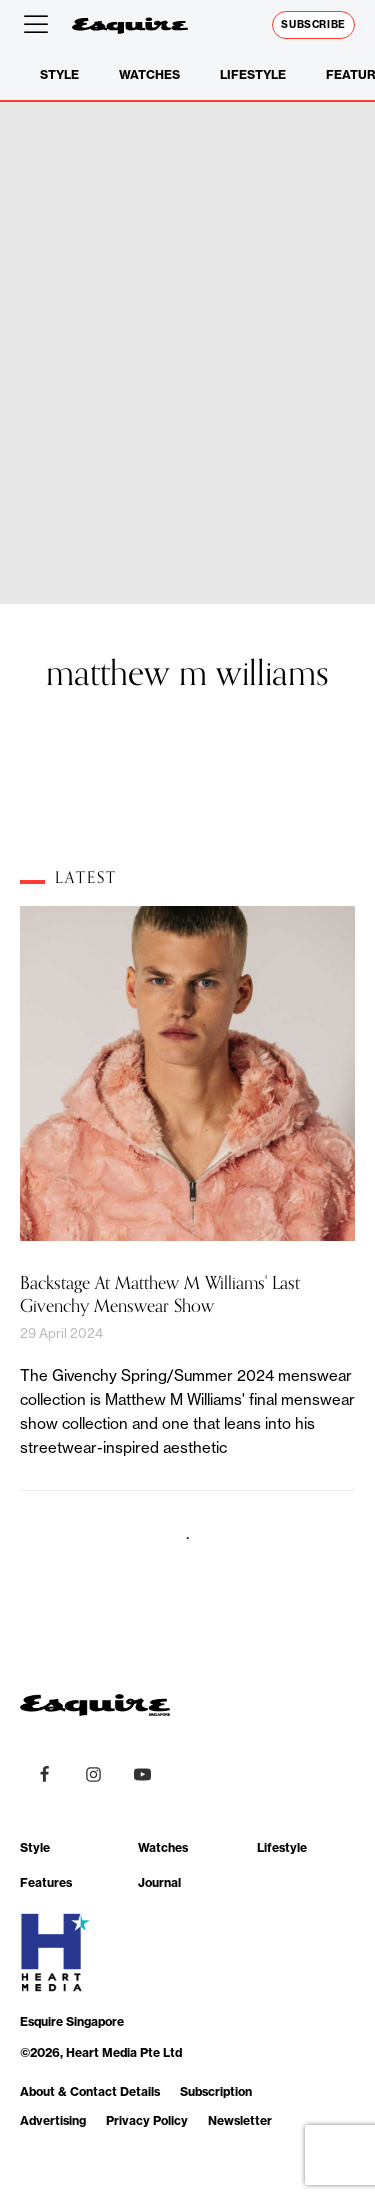 The image size is (375, 2199). Describe the element at coordinates (159, 1882) in the screenshot. I see `Journal` at that location.